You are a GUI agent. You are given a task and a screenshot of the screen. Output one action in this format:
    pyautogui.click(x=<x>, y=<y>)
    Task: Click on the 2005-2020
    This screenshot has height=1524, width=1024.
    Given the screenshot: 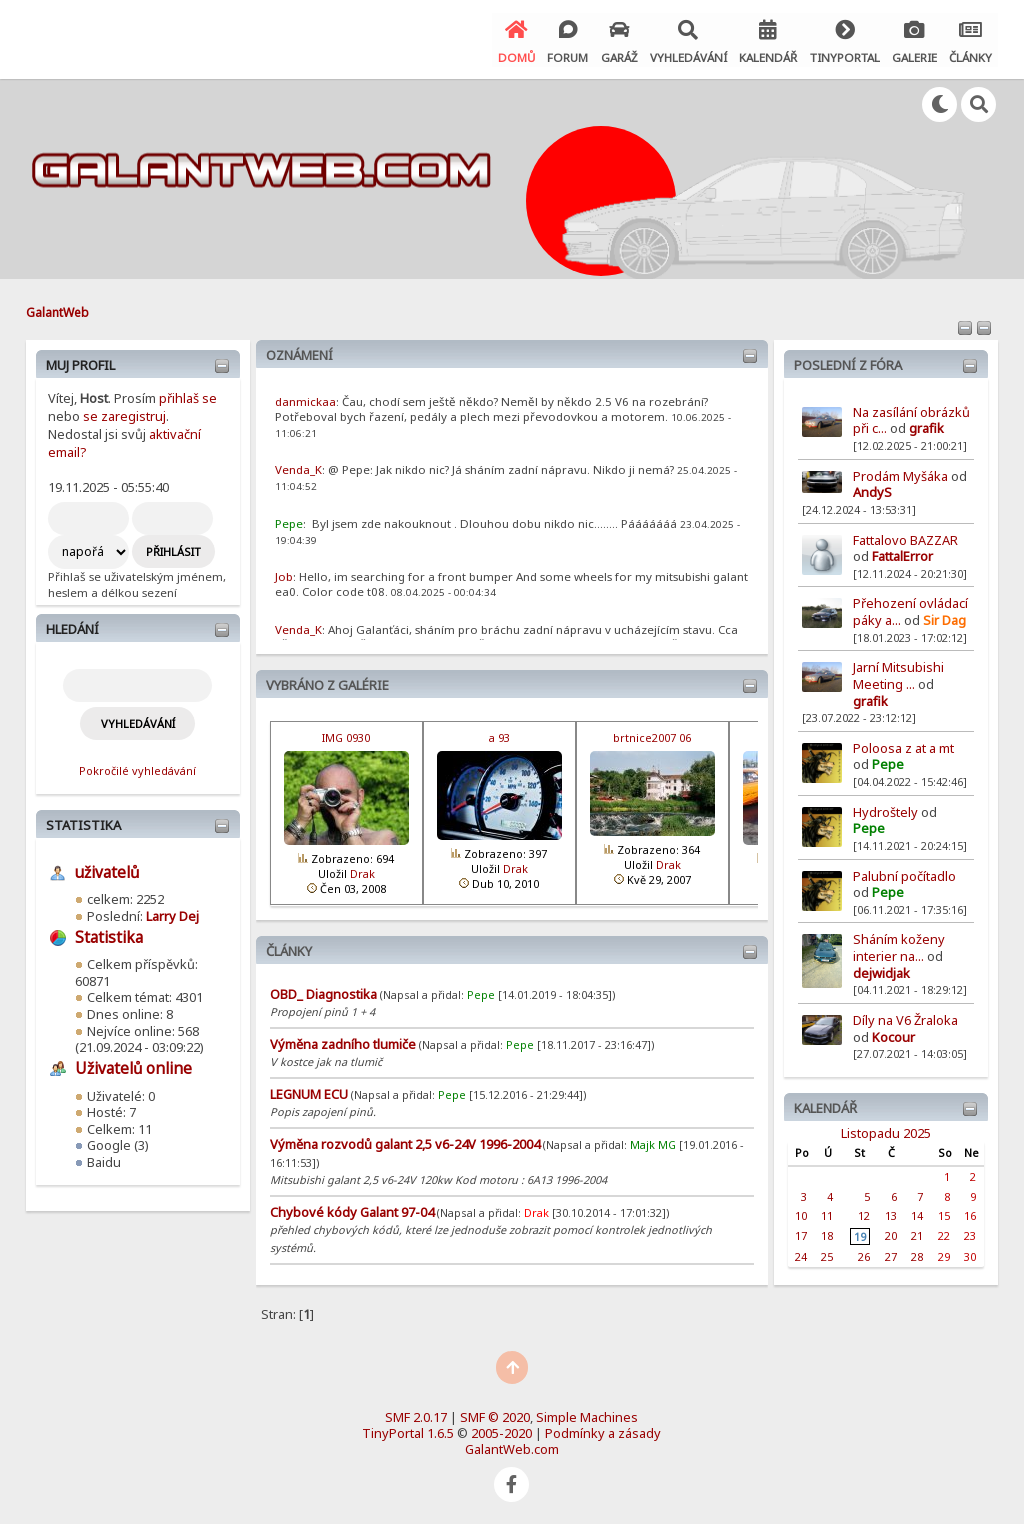 What is the action you would take?
    pyautogui.click(x=501, y=1430)
    